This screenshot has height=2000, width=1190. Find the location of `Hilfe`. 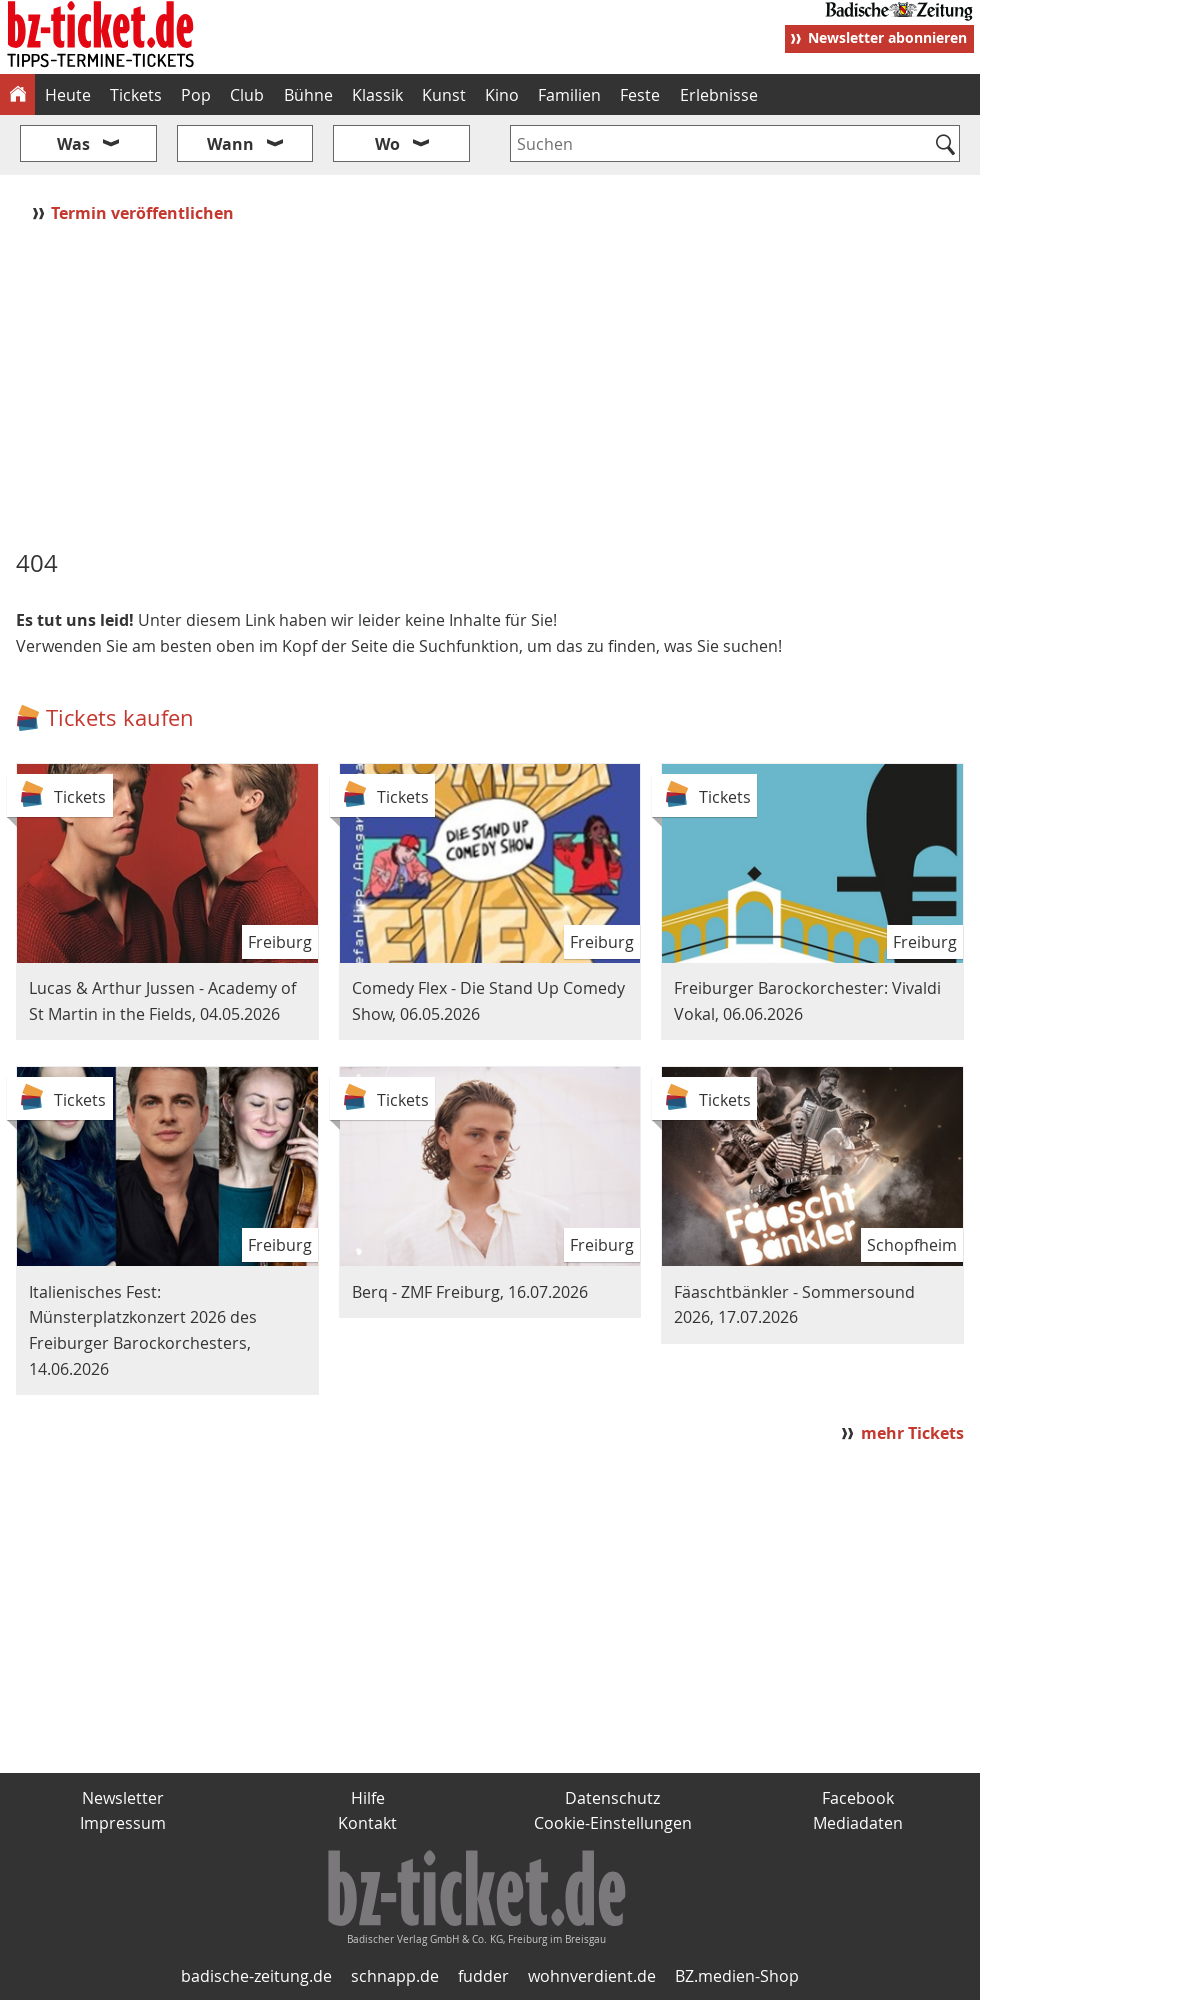

Hilfe is located at coordinates (368, 1798).